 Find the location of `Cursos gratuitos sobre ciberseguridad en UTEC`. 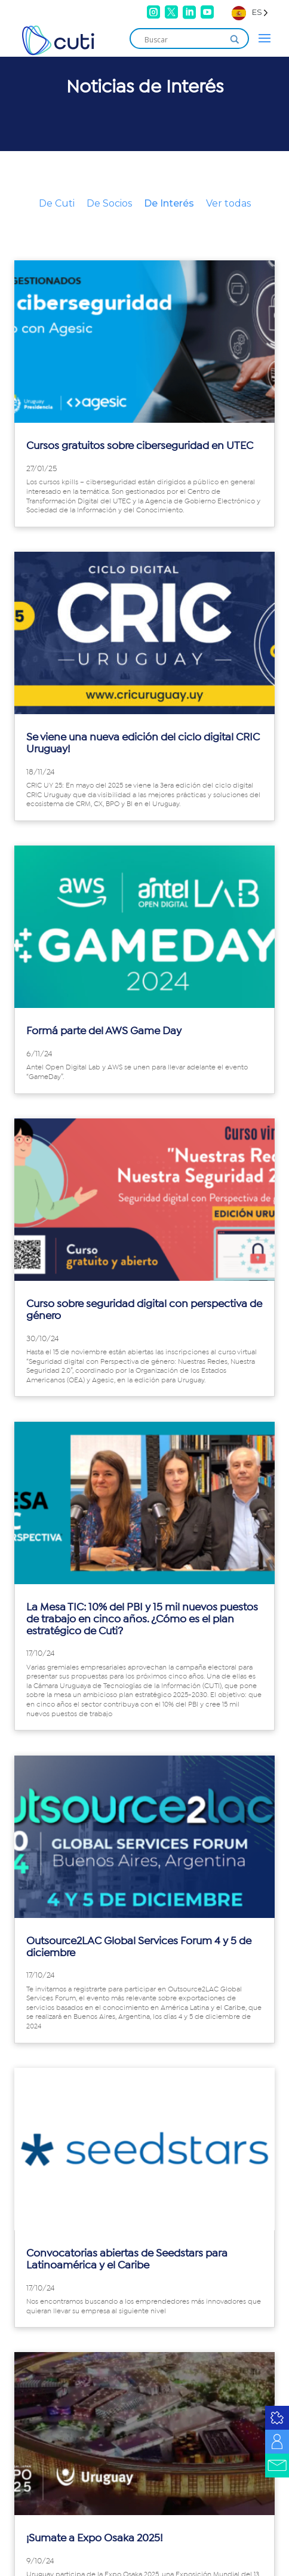

Cursos gratuitos sobre ciberseguridad en UTEC is located at coordinates (139, 446).